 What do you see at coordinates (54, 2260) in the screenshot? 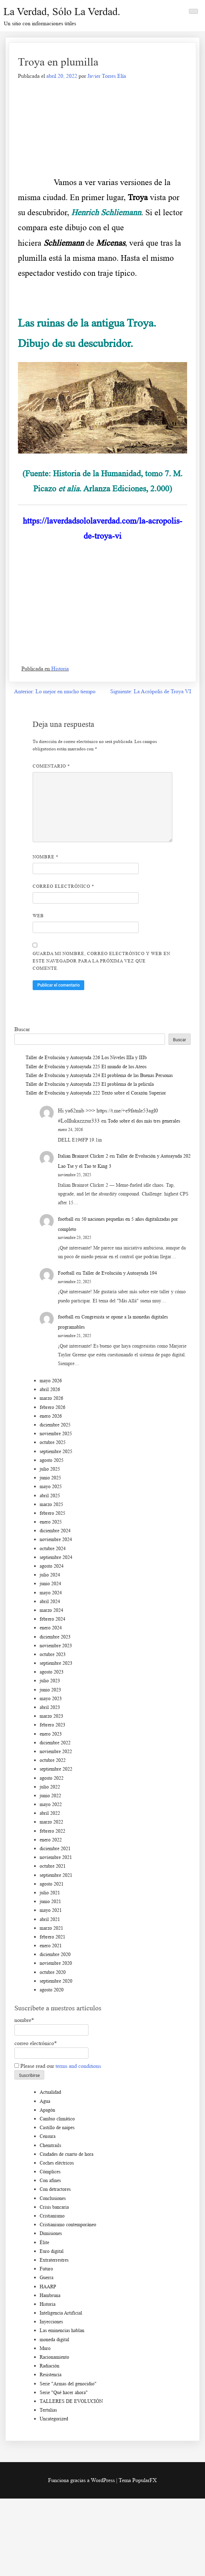
I see `Extraterrestres` at bounding box center [54, 2260].